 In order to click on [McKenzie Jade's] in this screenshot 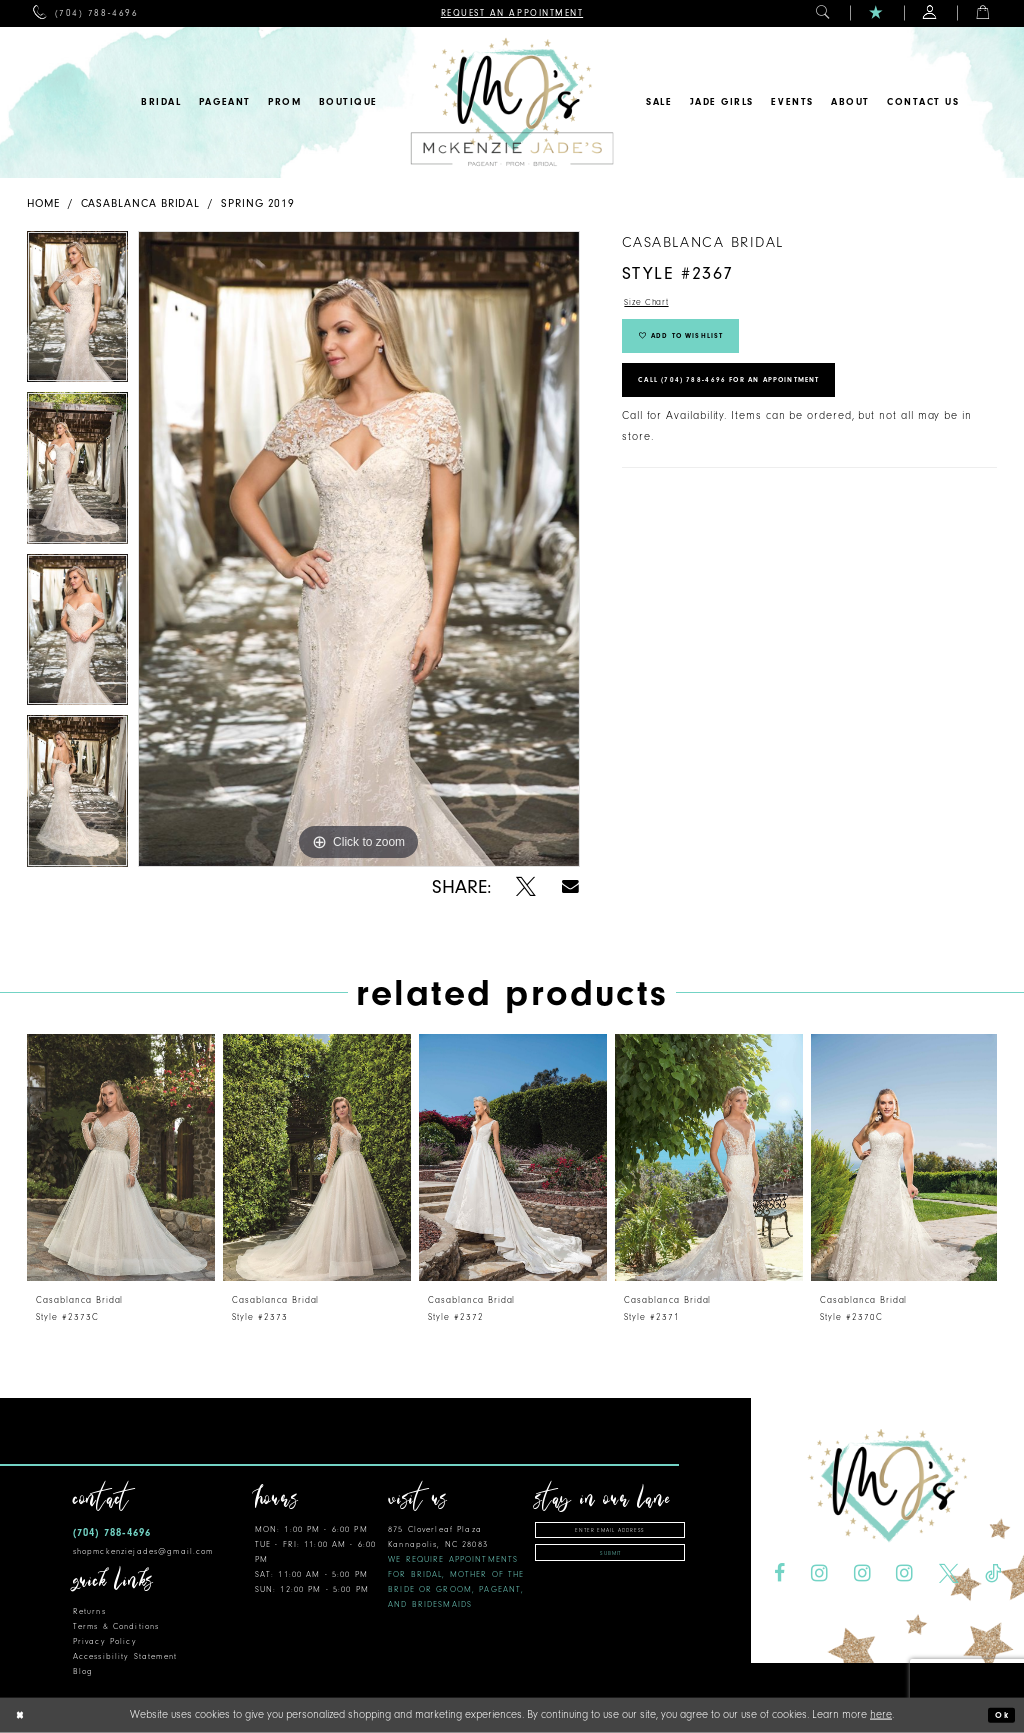, I will do `click(511, 102)`.